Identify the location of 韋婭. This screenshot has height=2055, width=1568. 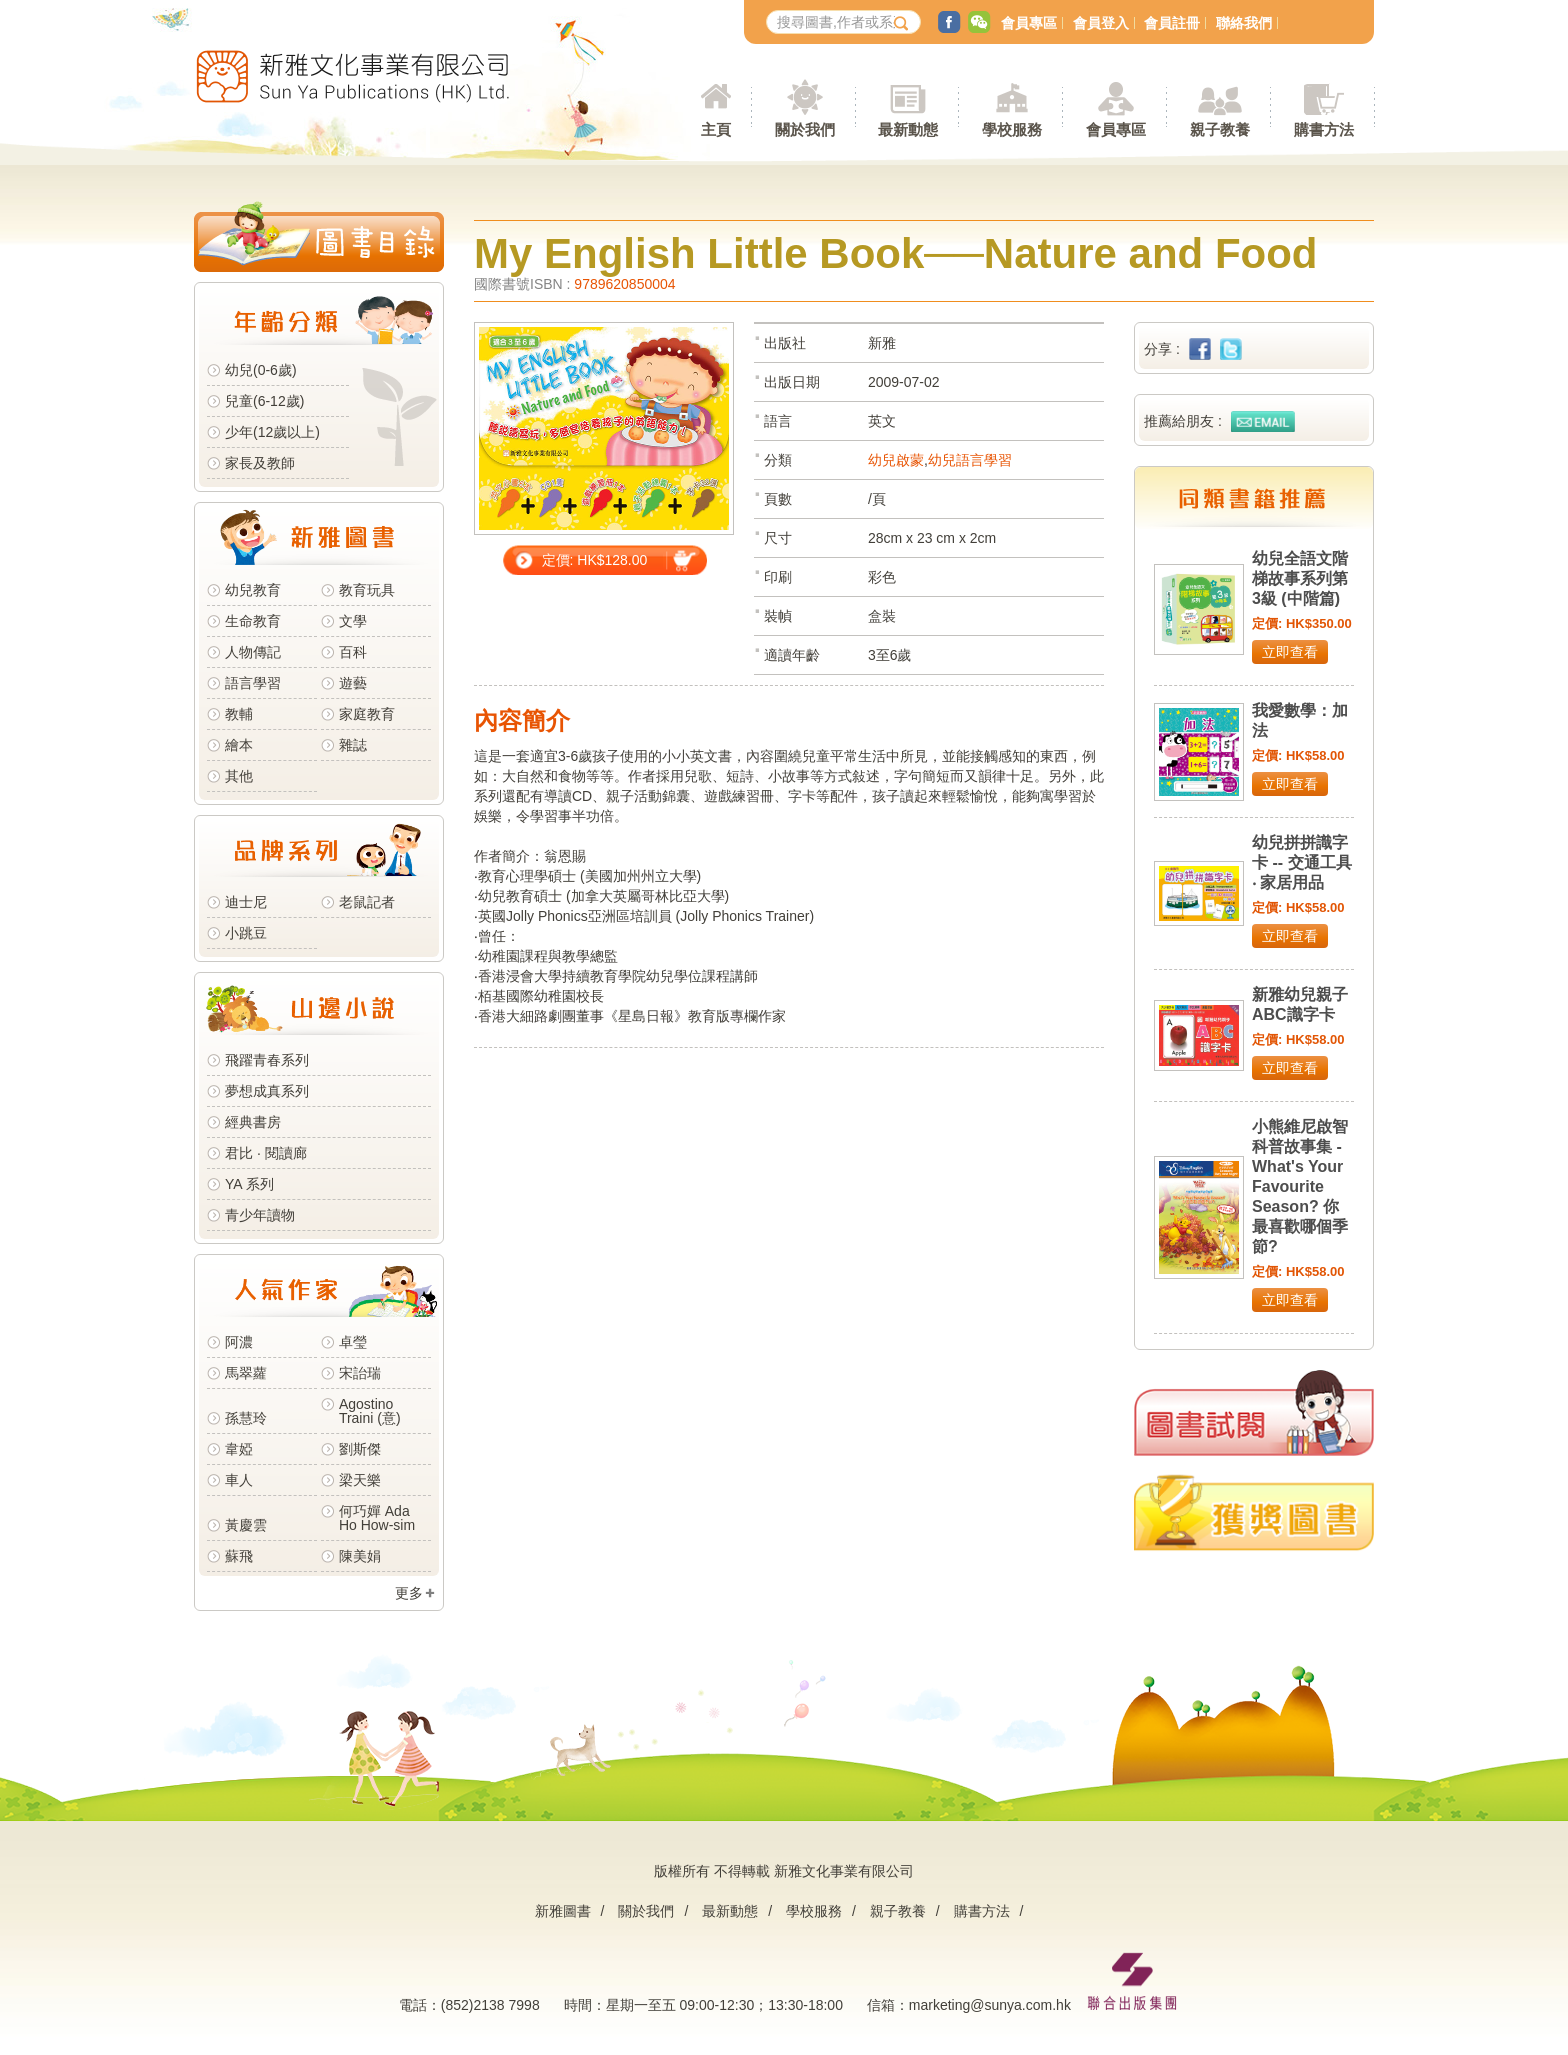
(239, 1449).